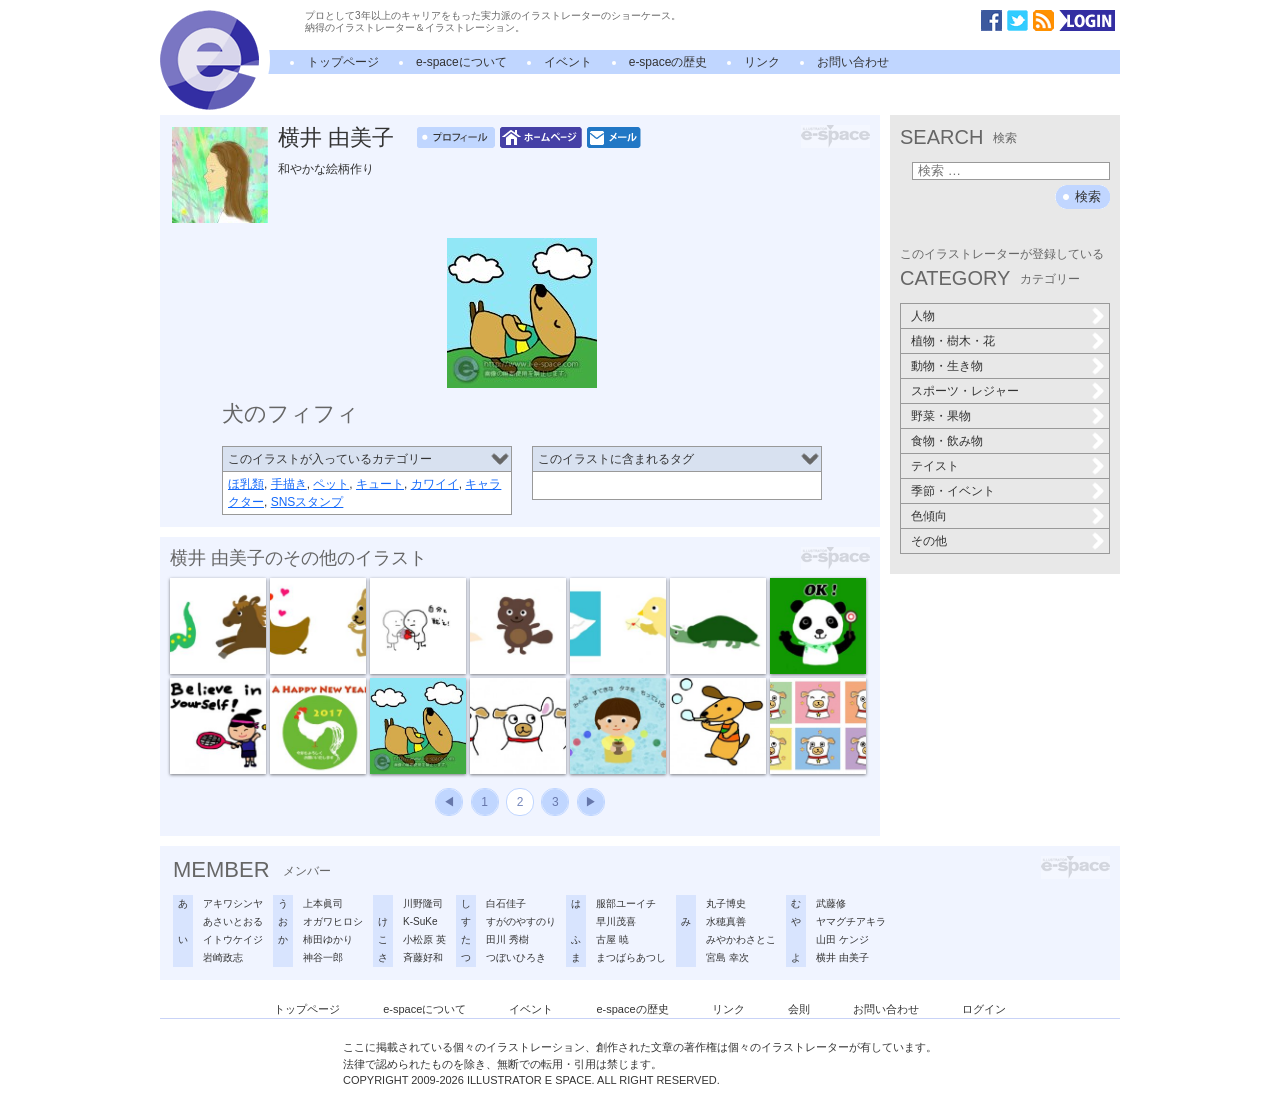 This screenshot has height=1109, width=1280. I want to click on 神谷一郎, so click(323, 957).